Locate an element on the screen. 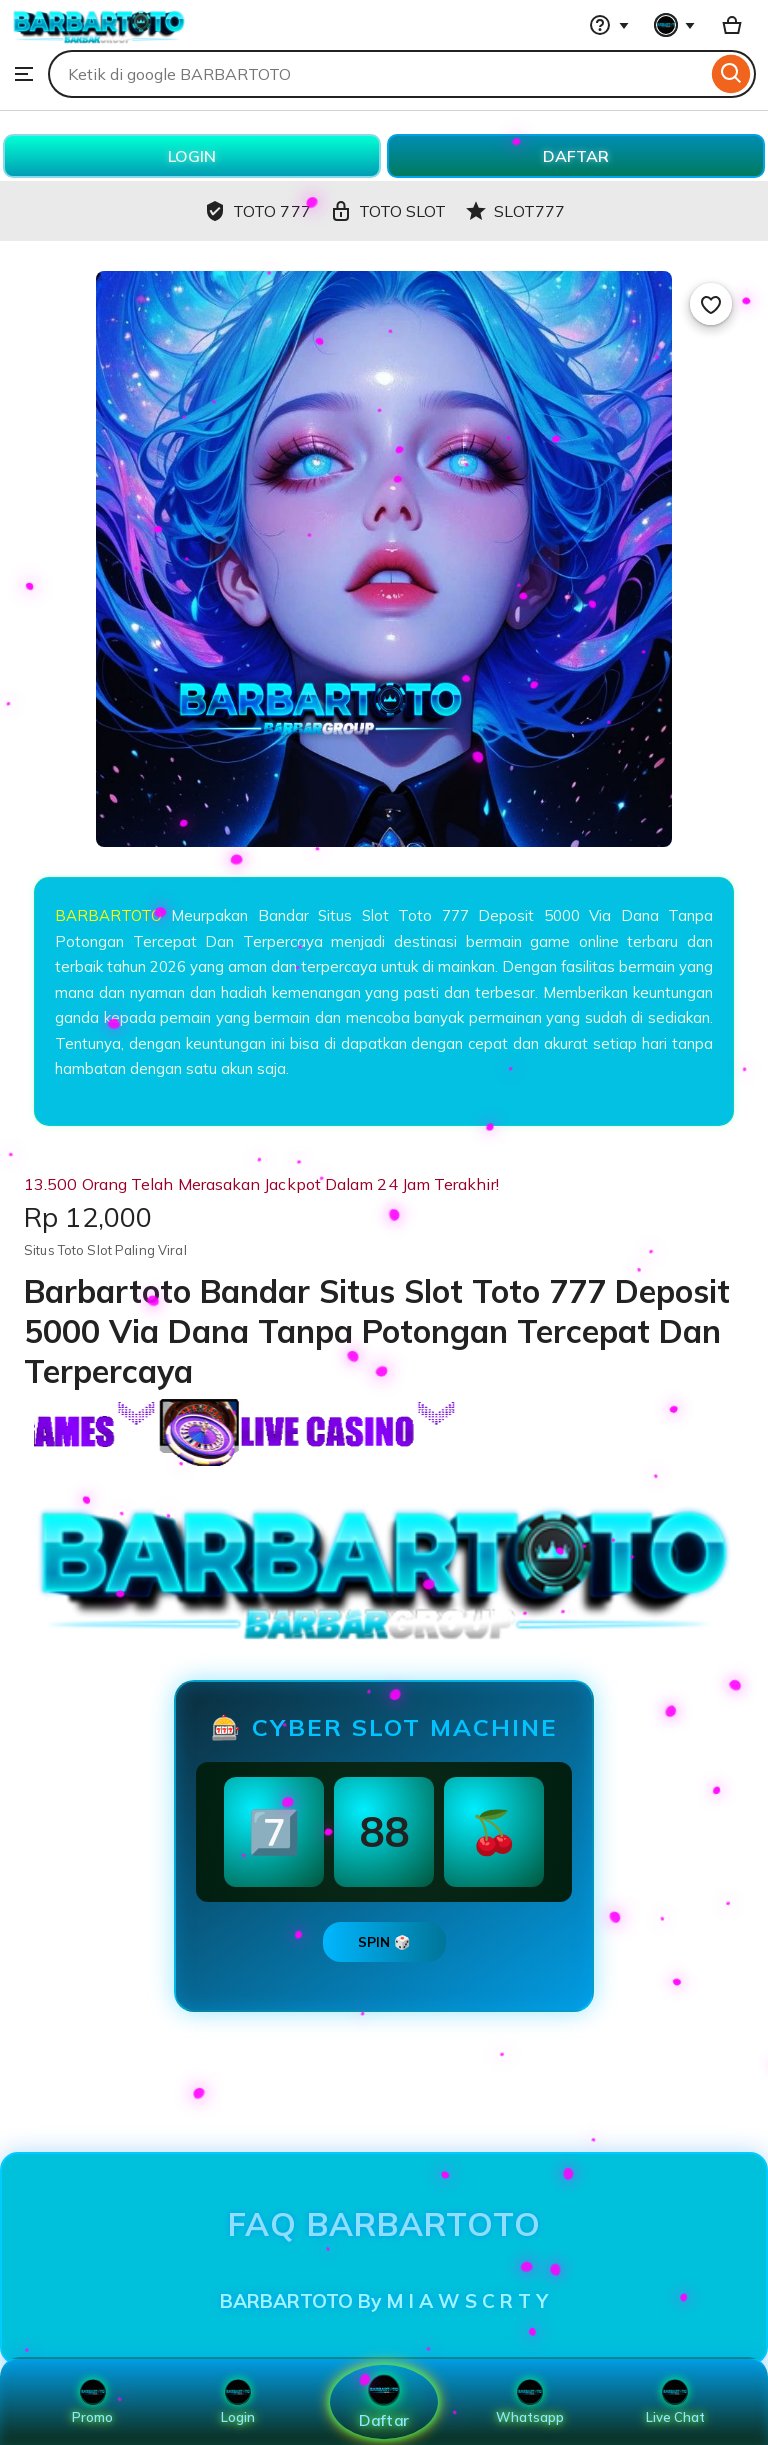 The image size is (768, 2445). Live Chat is located at coordinates (675, 2402).